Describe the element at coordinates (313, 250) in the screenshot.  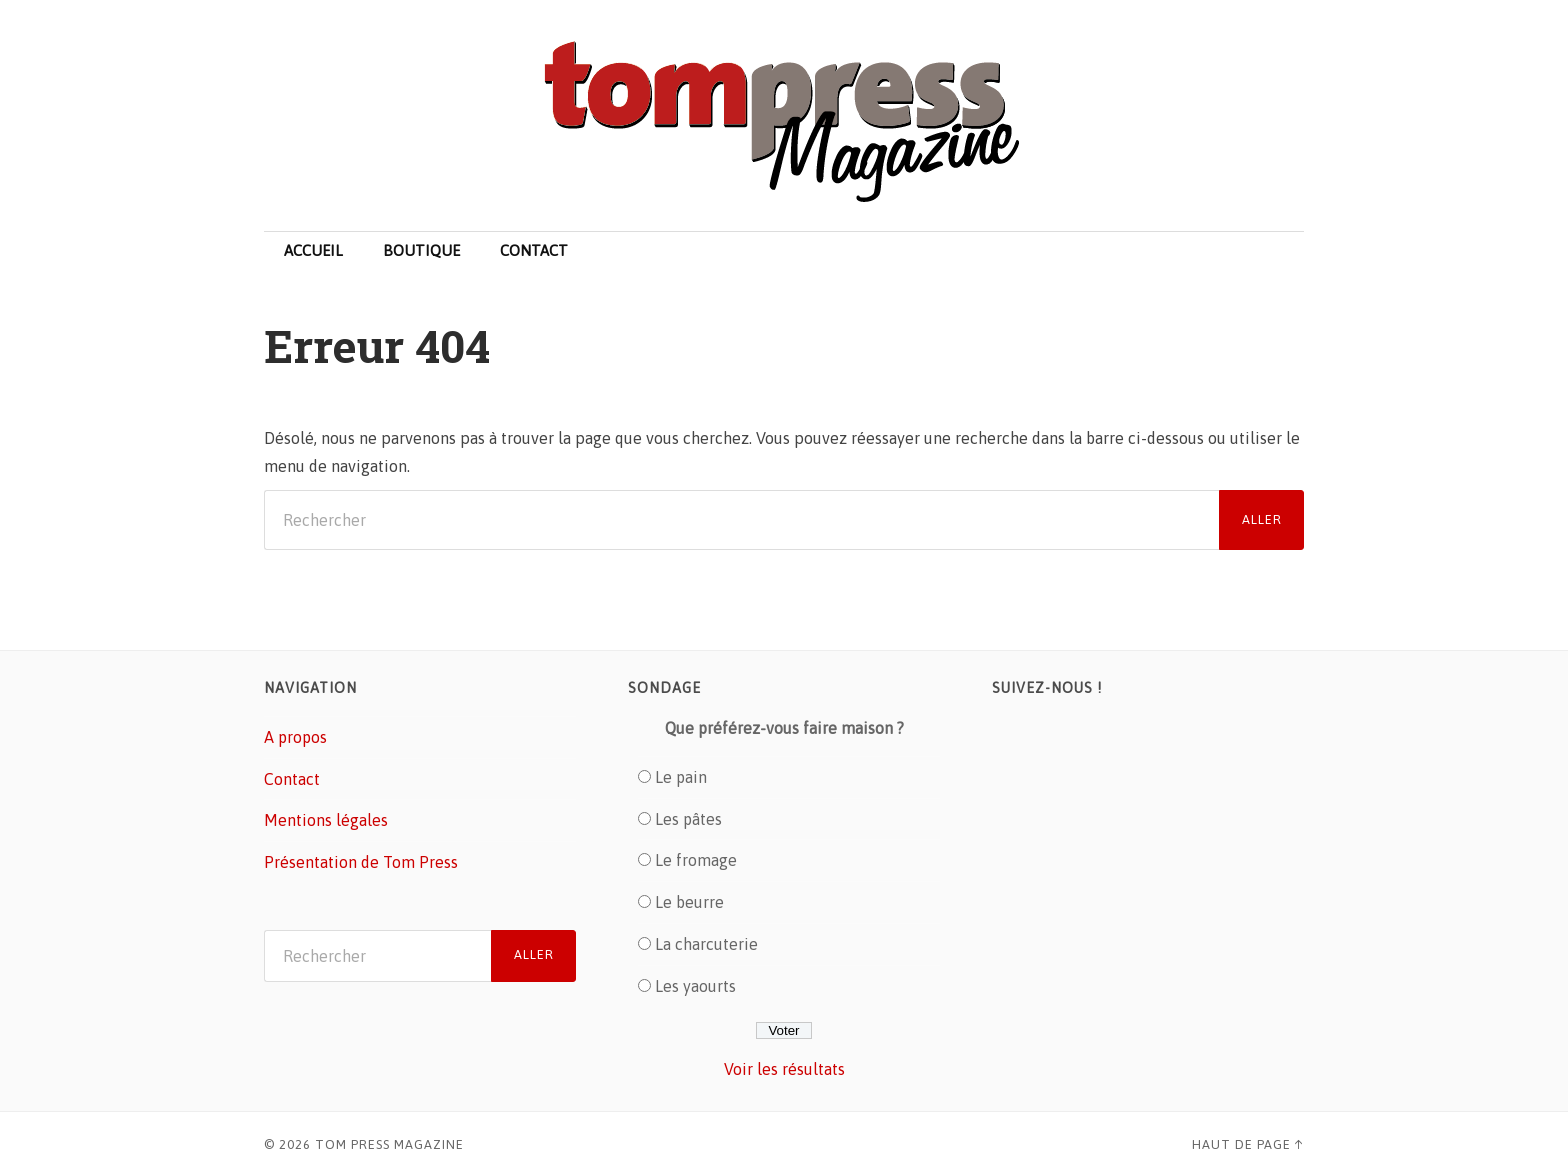
I see `Accueil` at that location.